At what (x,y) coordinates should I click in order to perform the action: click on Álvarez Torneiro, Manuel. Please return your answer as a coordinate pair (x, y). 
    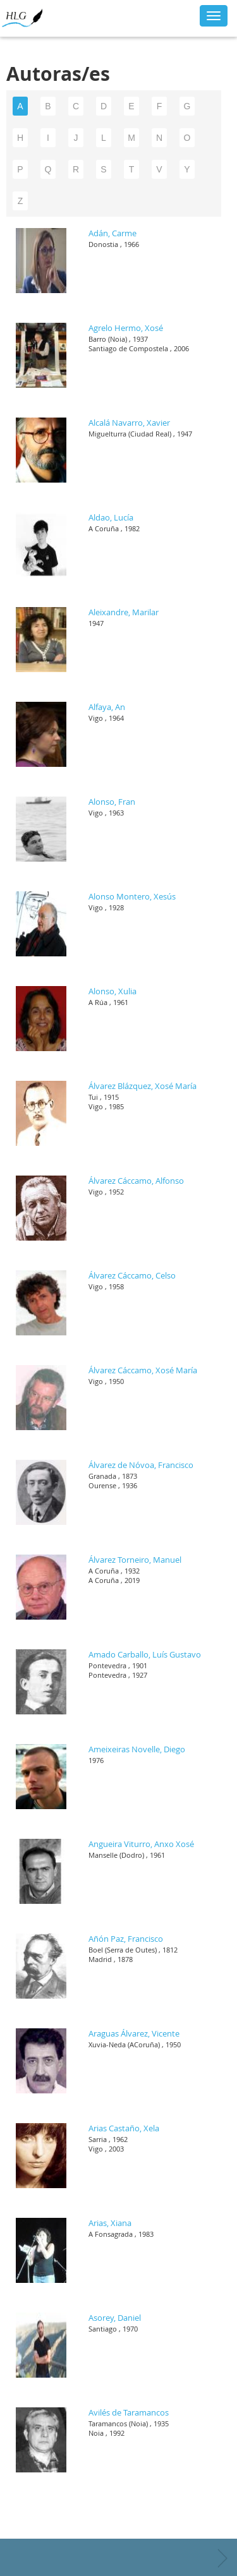
    Looking at the image, I should click on (134, 1559).